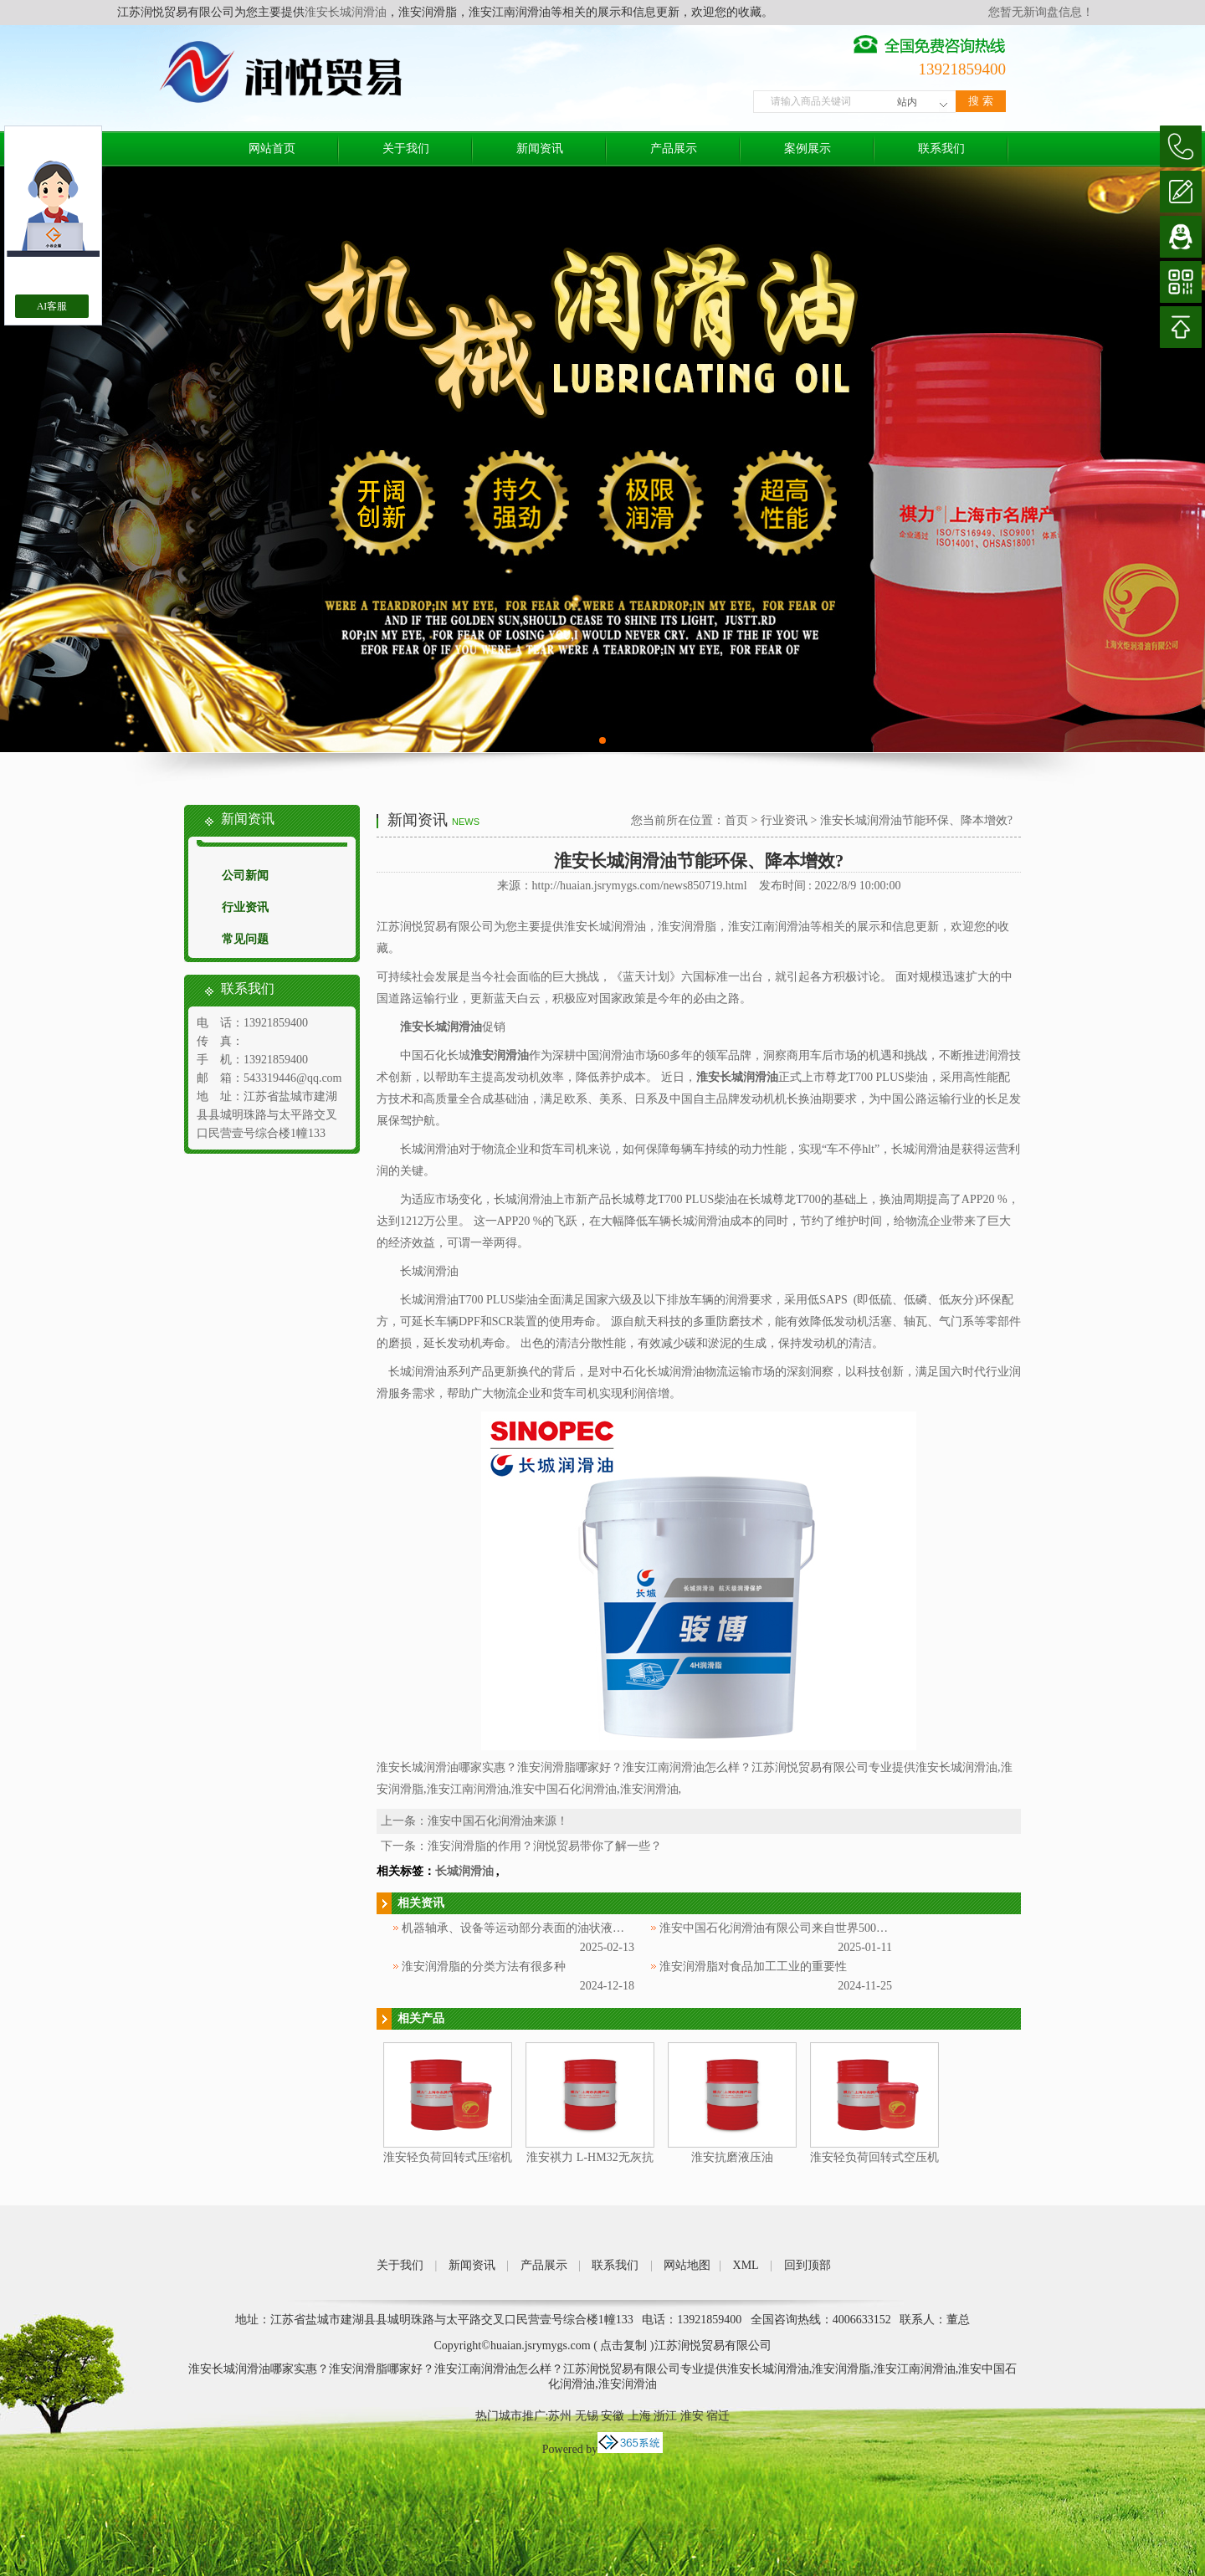 The height and width of the screenshot is (2576, 1205). Describe the element at coordinates (272, 148) in the screenshot. I see `网站首页` at that location.